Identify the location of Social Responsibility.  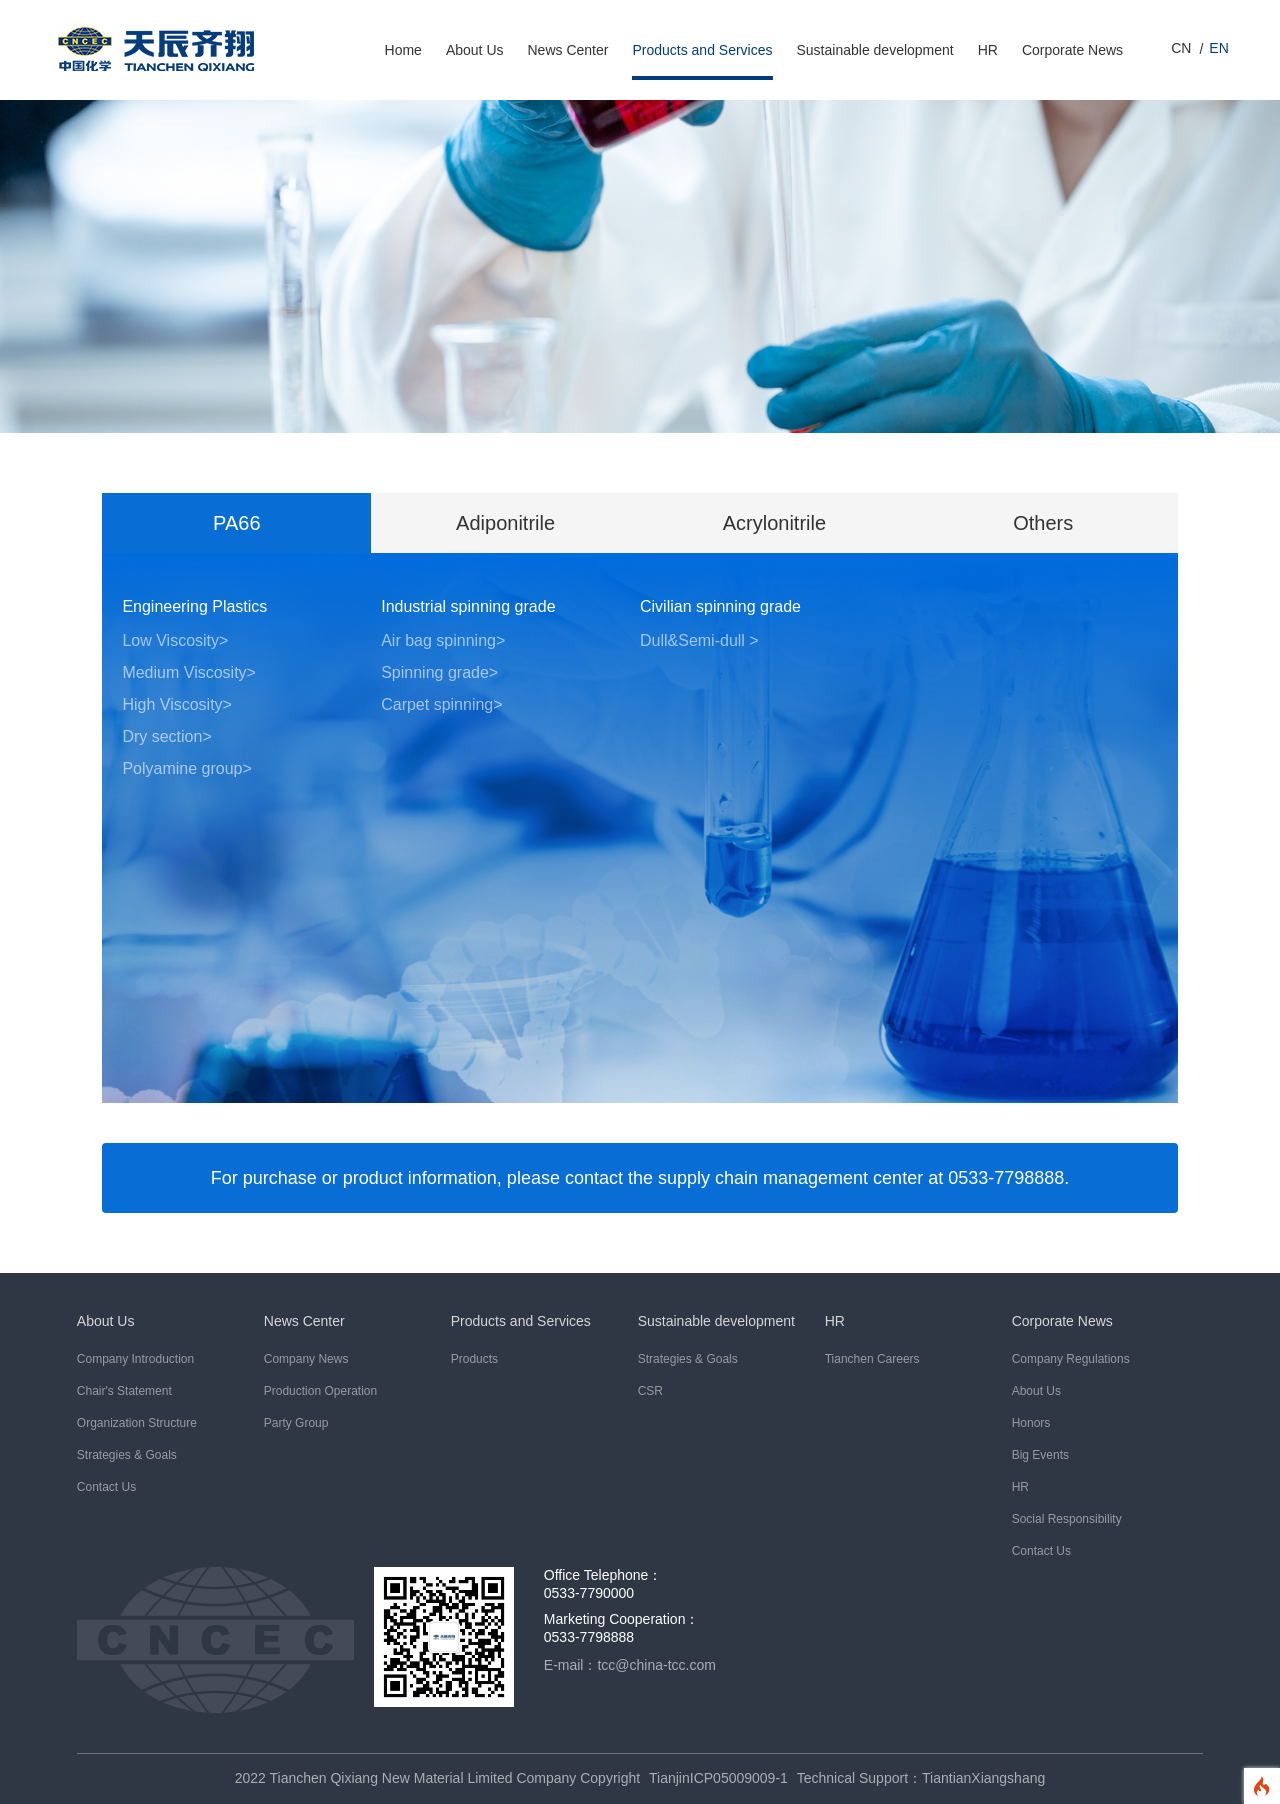
(1067, 1519).